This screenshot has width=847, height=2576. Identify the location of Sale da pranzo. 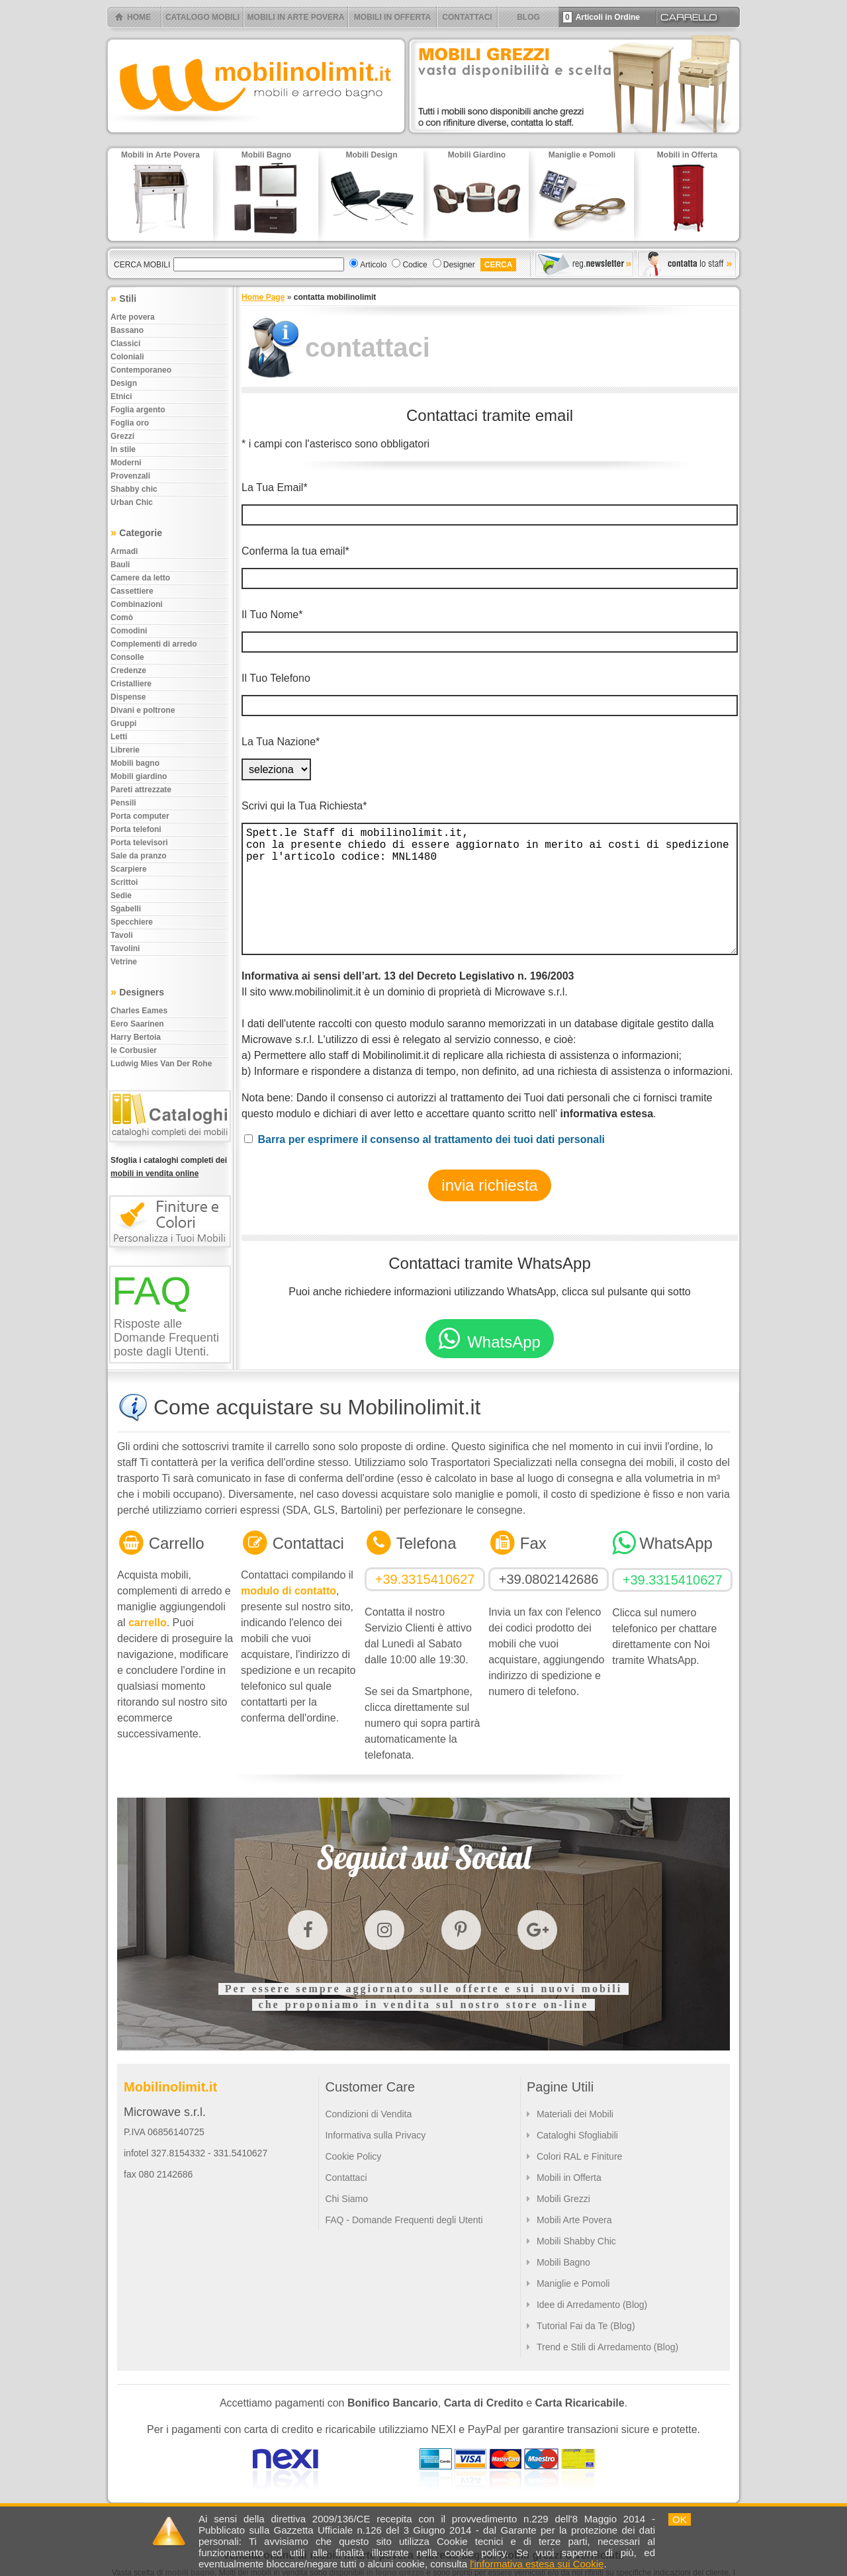
(139, 855).